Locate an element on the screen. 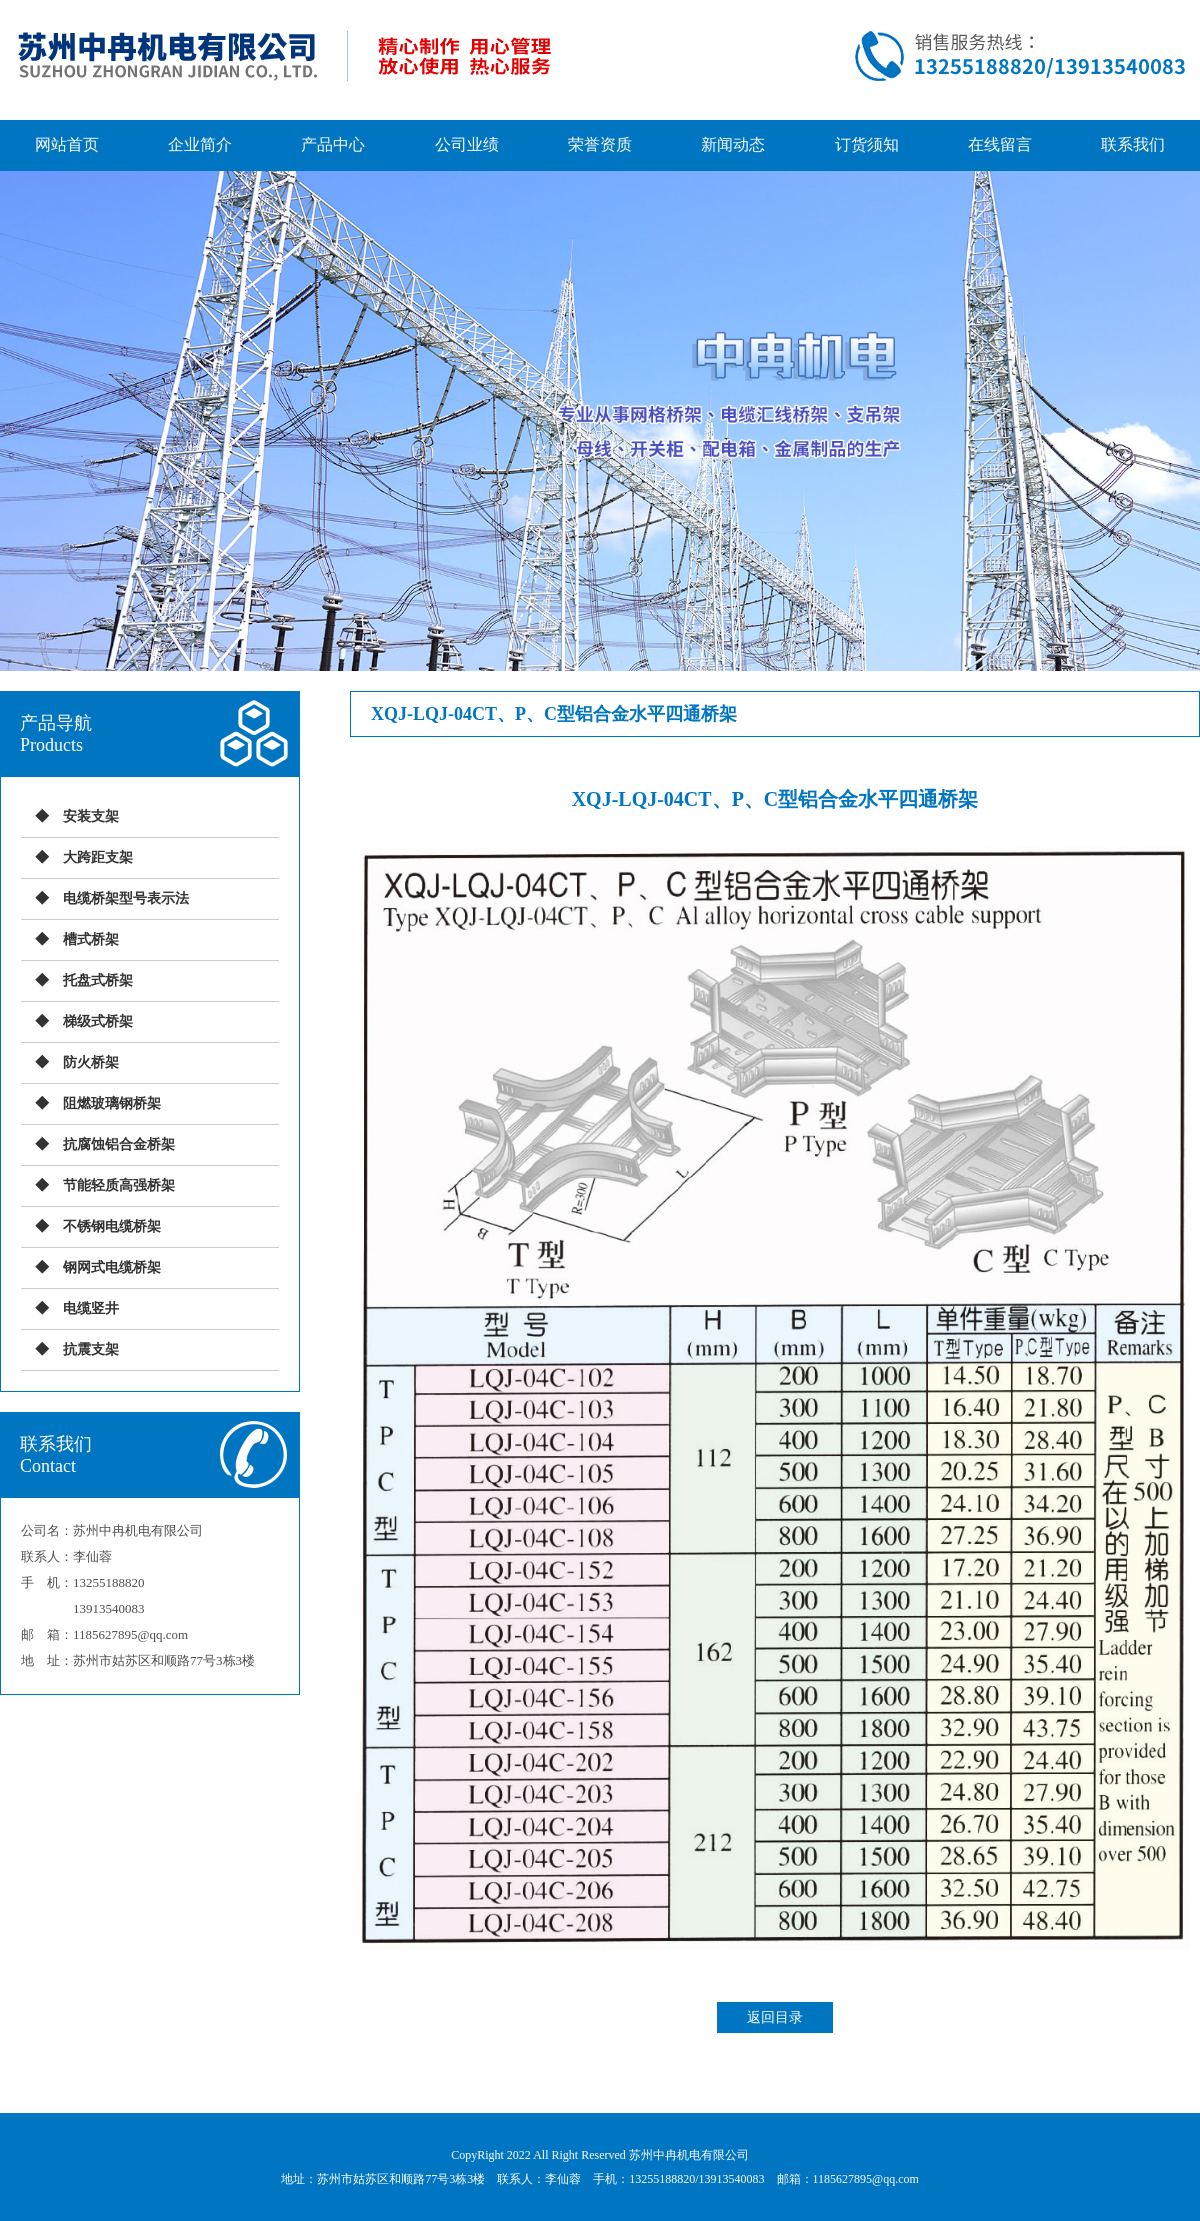 This screenshot has width=1200, height=2221. 节能轻质高强桥架 is located at coordinates (119, 1185).